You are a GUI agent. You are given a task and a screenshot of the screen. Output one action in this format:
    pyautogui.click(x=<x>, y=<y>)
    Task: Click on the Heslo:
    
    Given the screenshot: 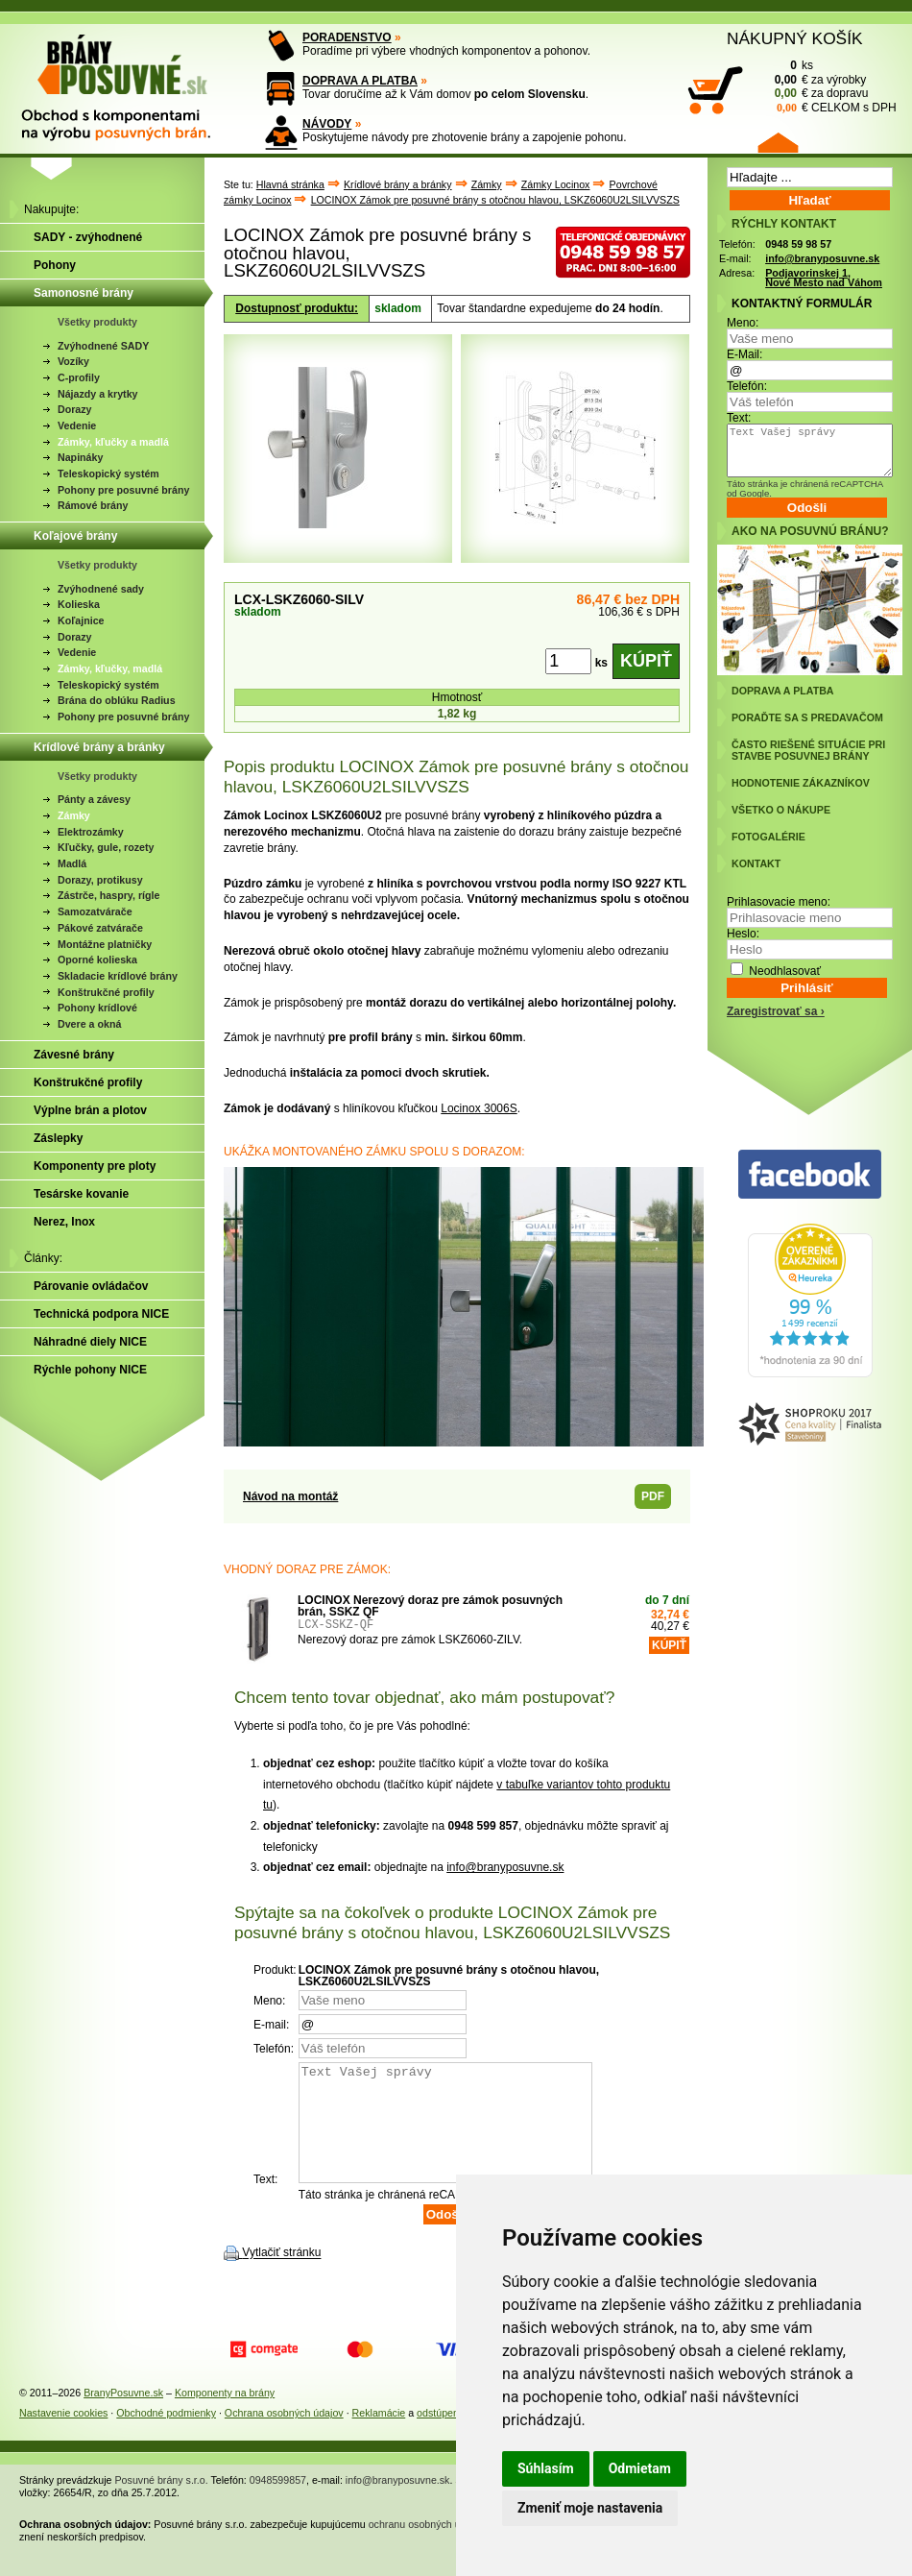 What is the action you would take?
    pyautogui.click(x=743, y=933)
    